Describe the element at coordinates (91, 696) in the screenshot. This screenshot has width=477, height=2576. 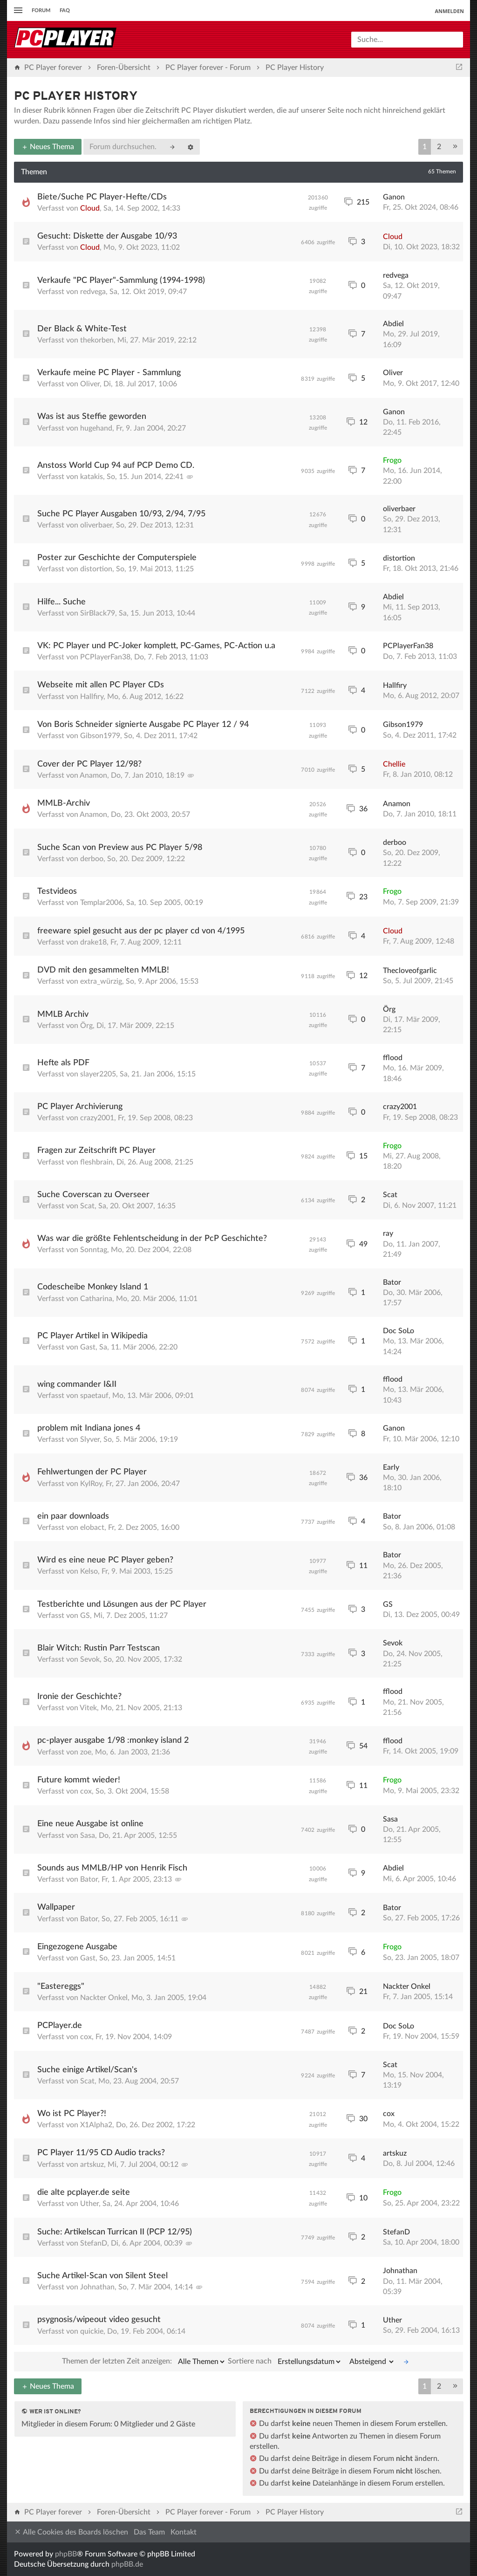
I see `Hallfiry` at that location.